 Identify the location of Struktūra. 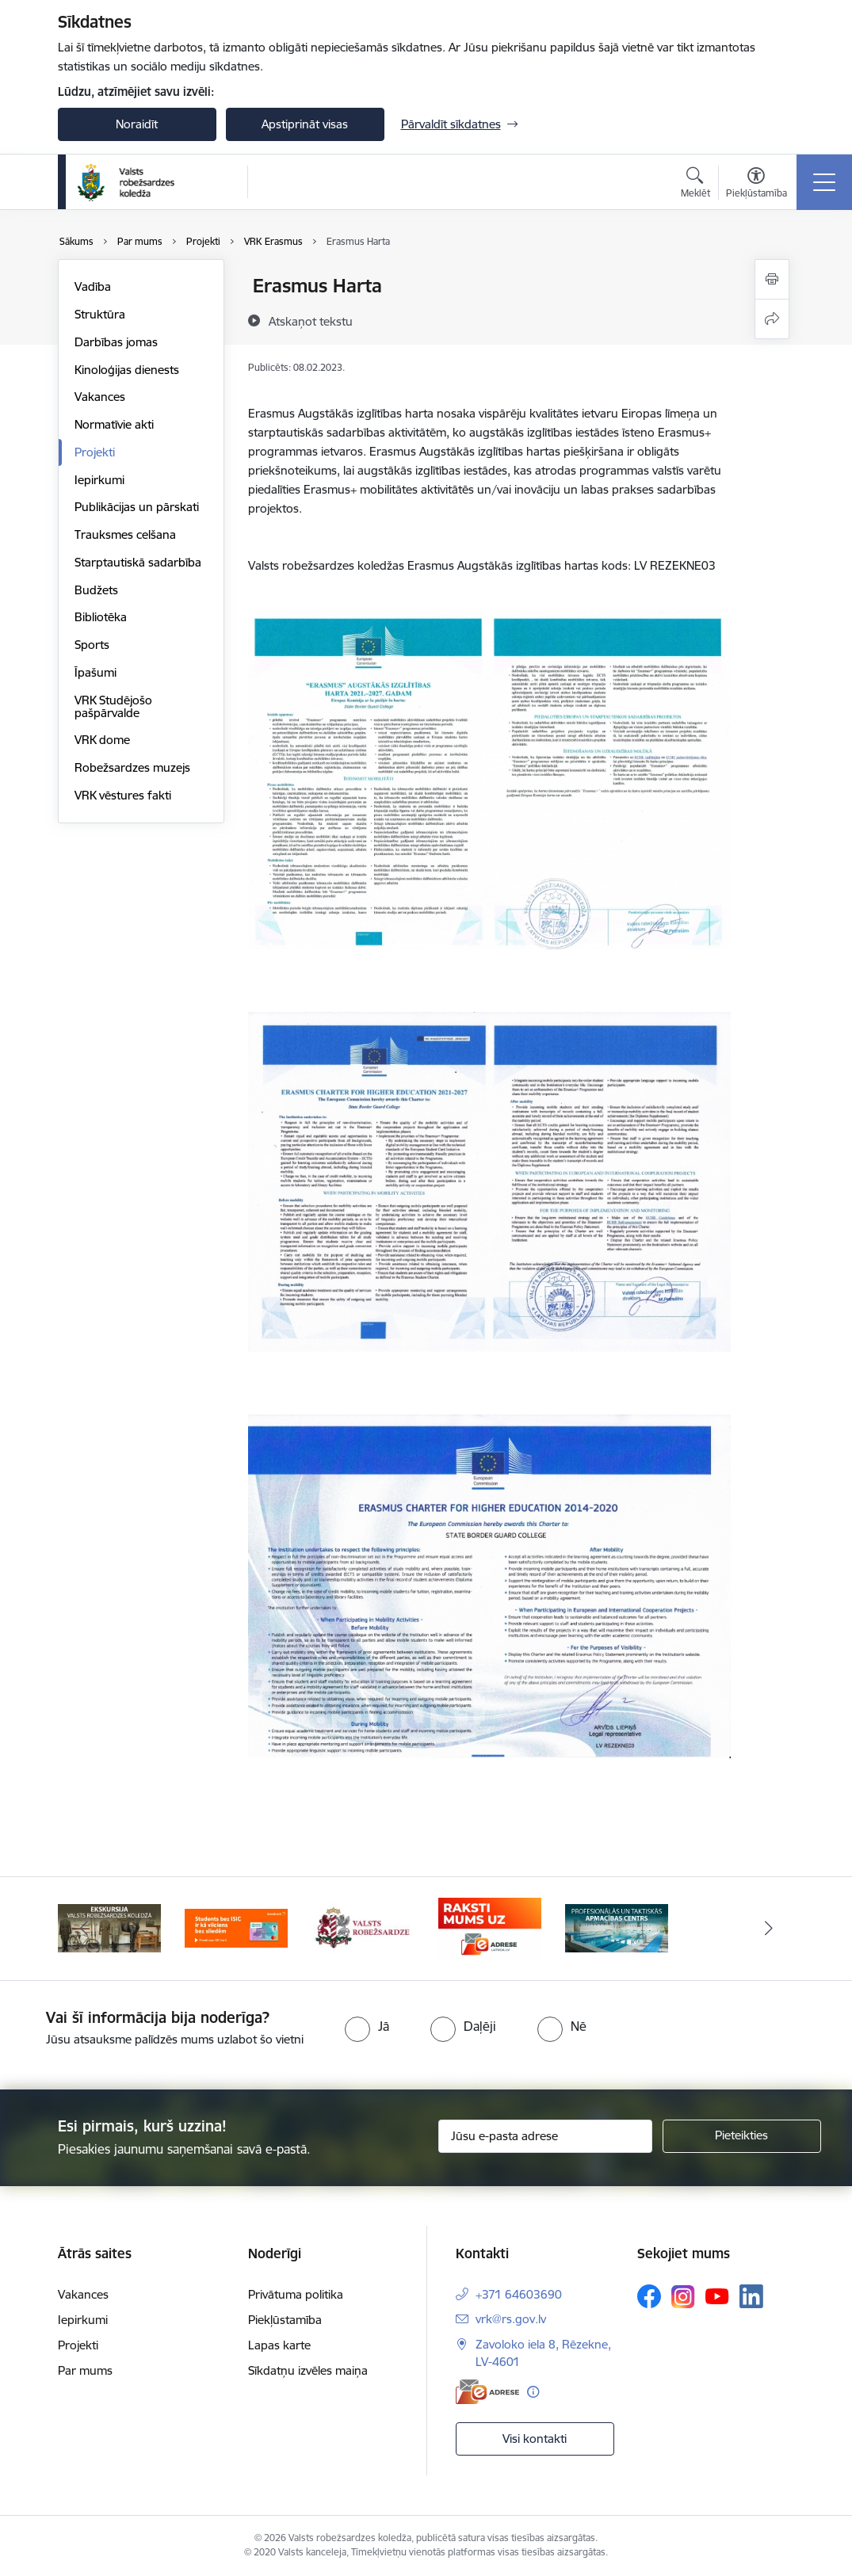
(100, 314).